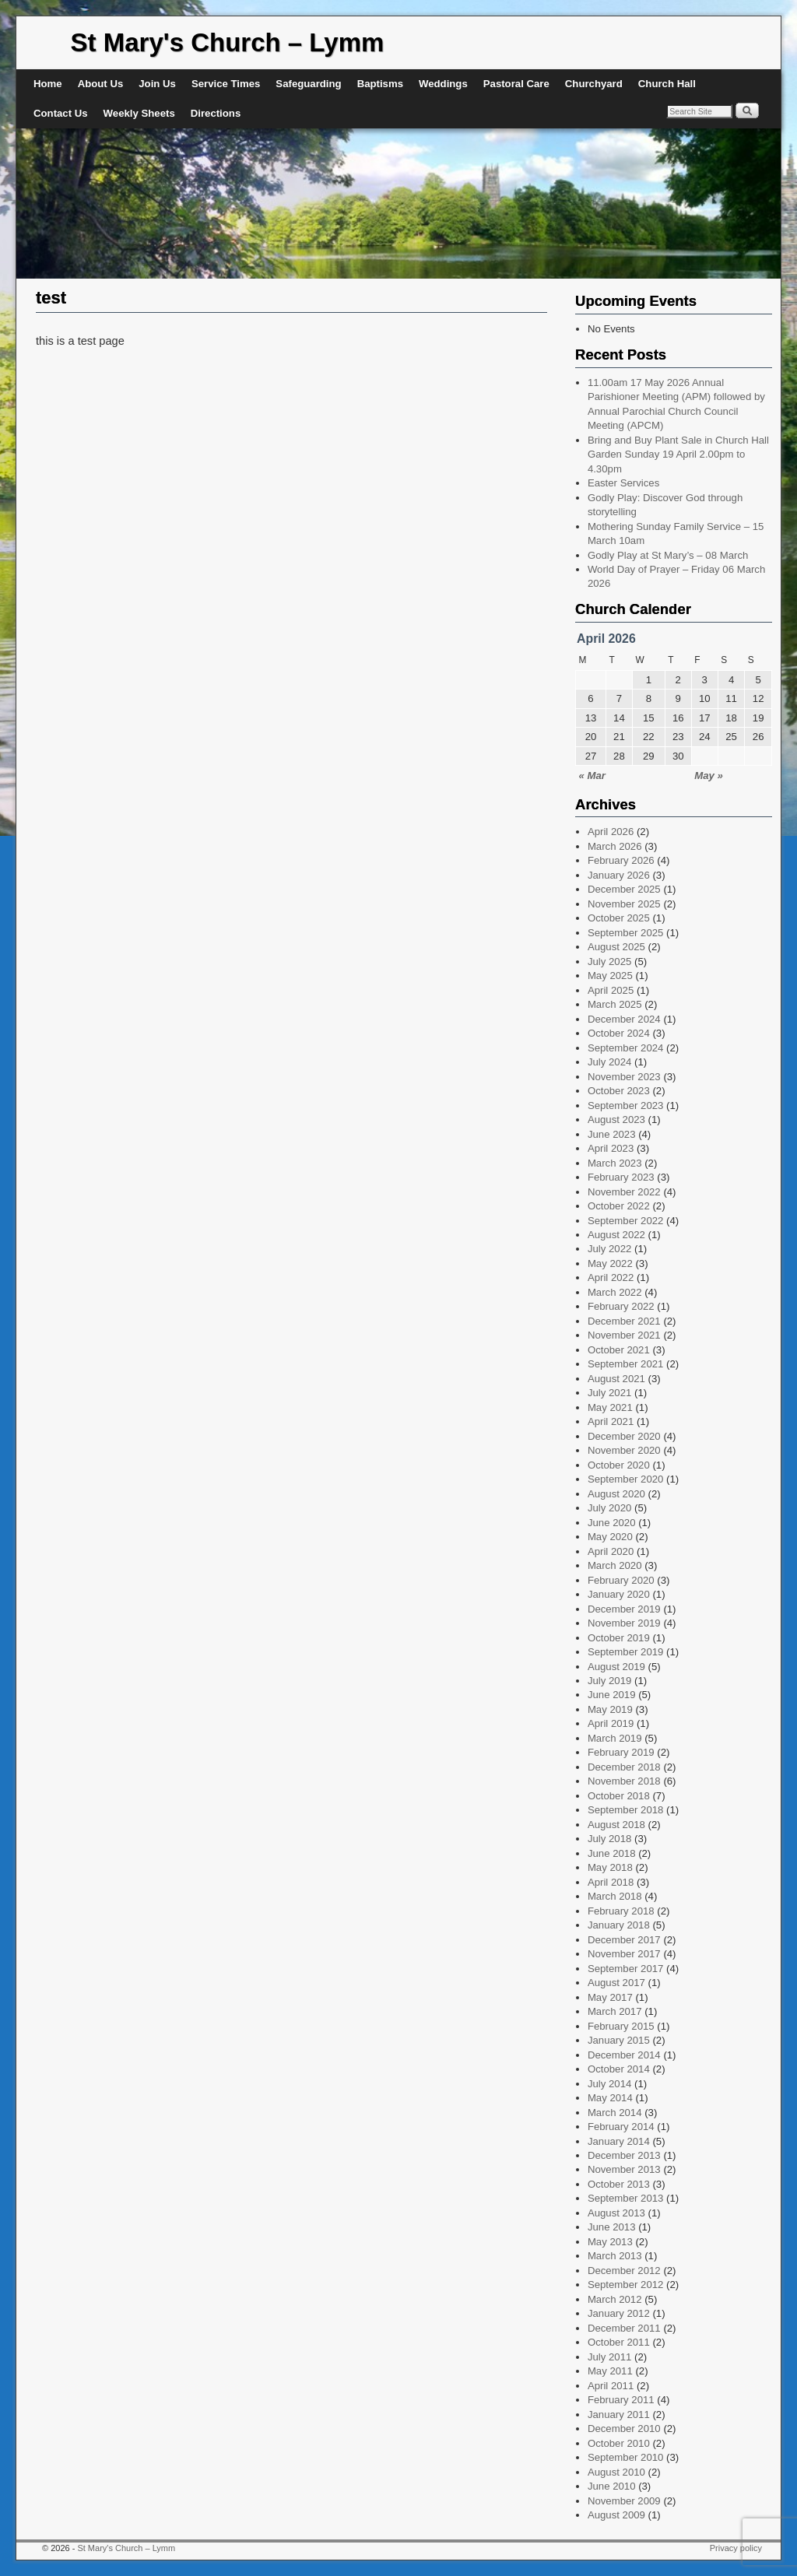  What do you see at coordinates (611, 2386) in the screenshot?
I see `April 2011` at bounding box center [611, 2386].